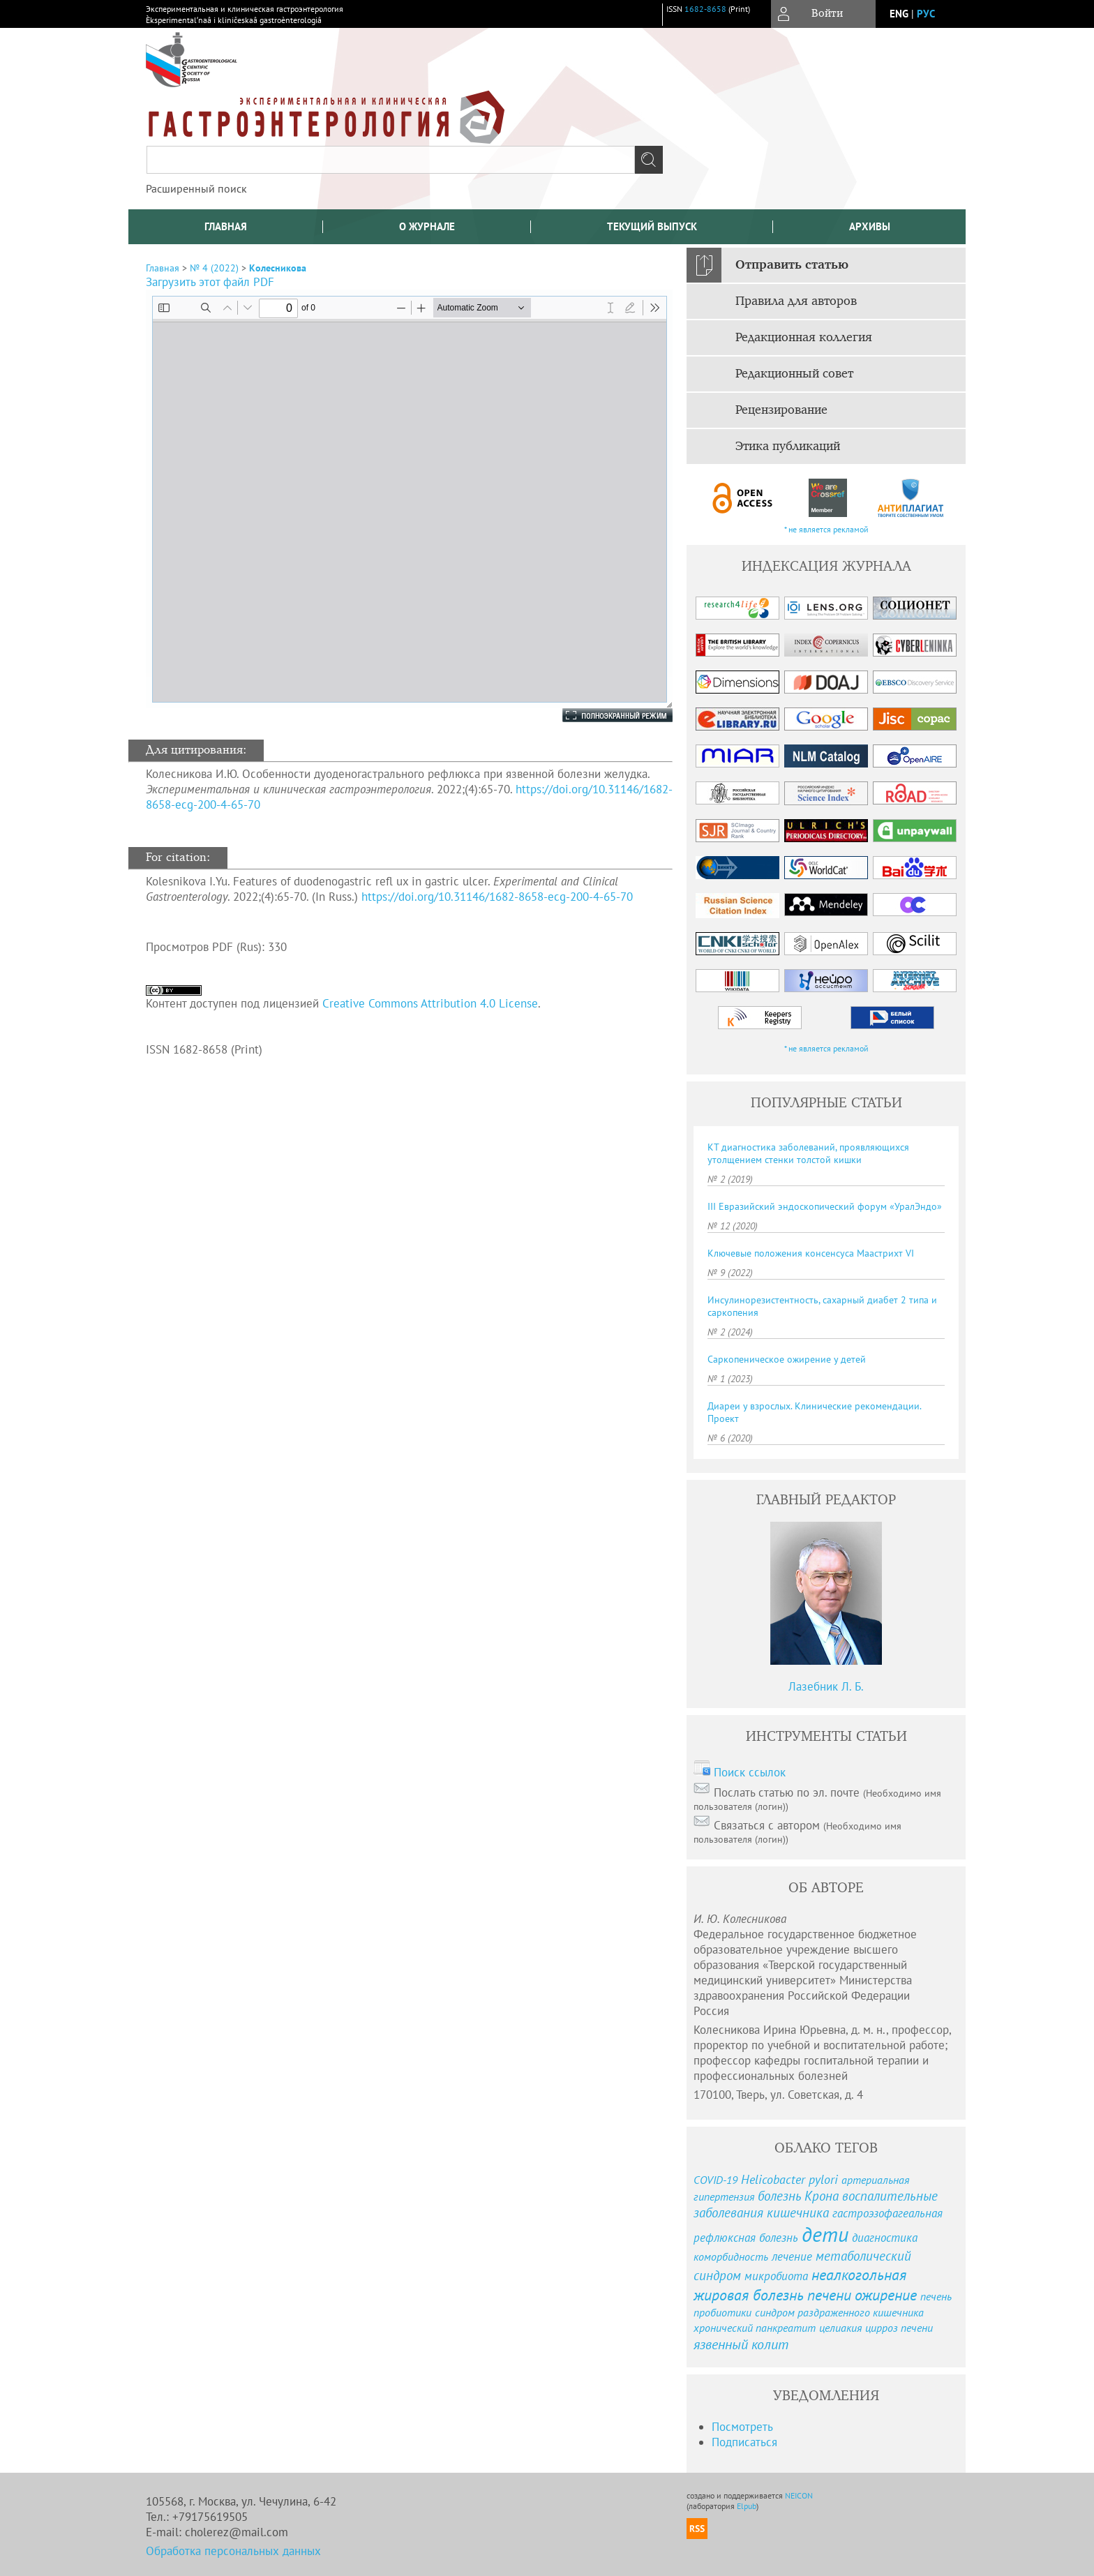 Image resolution: width=1094 pixels, height=2576 pixels. Describe the element at coordinates (497, 896) in the screenshot. I see `https://doi.org/10.31146/1682-8658-ecg-200-4-65-70` at that location.